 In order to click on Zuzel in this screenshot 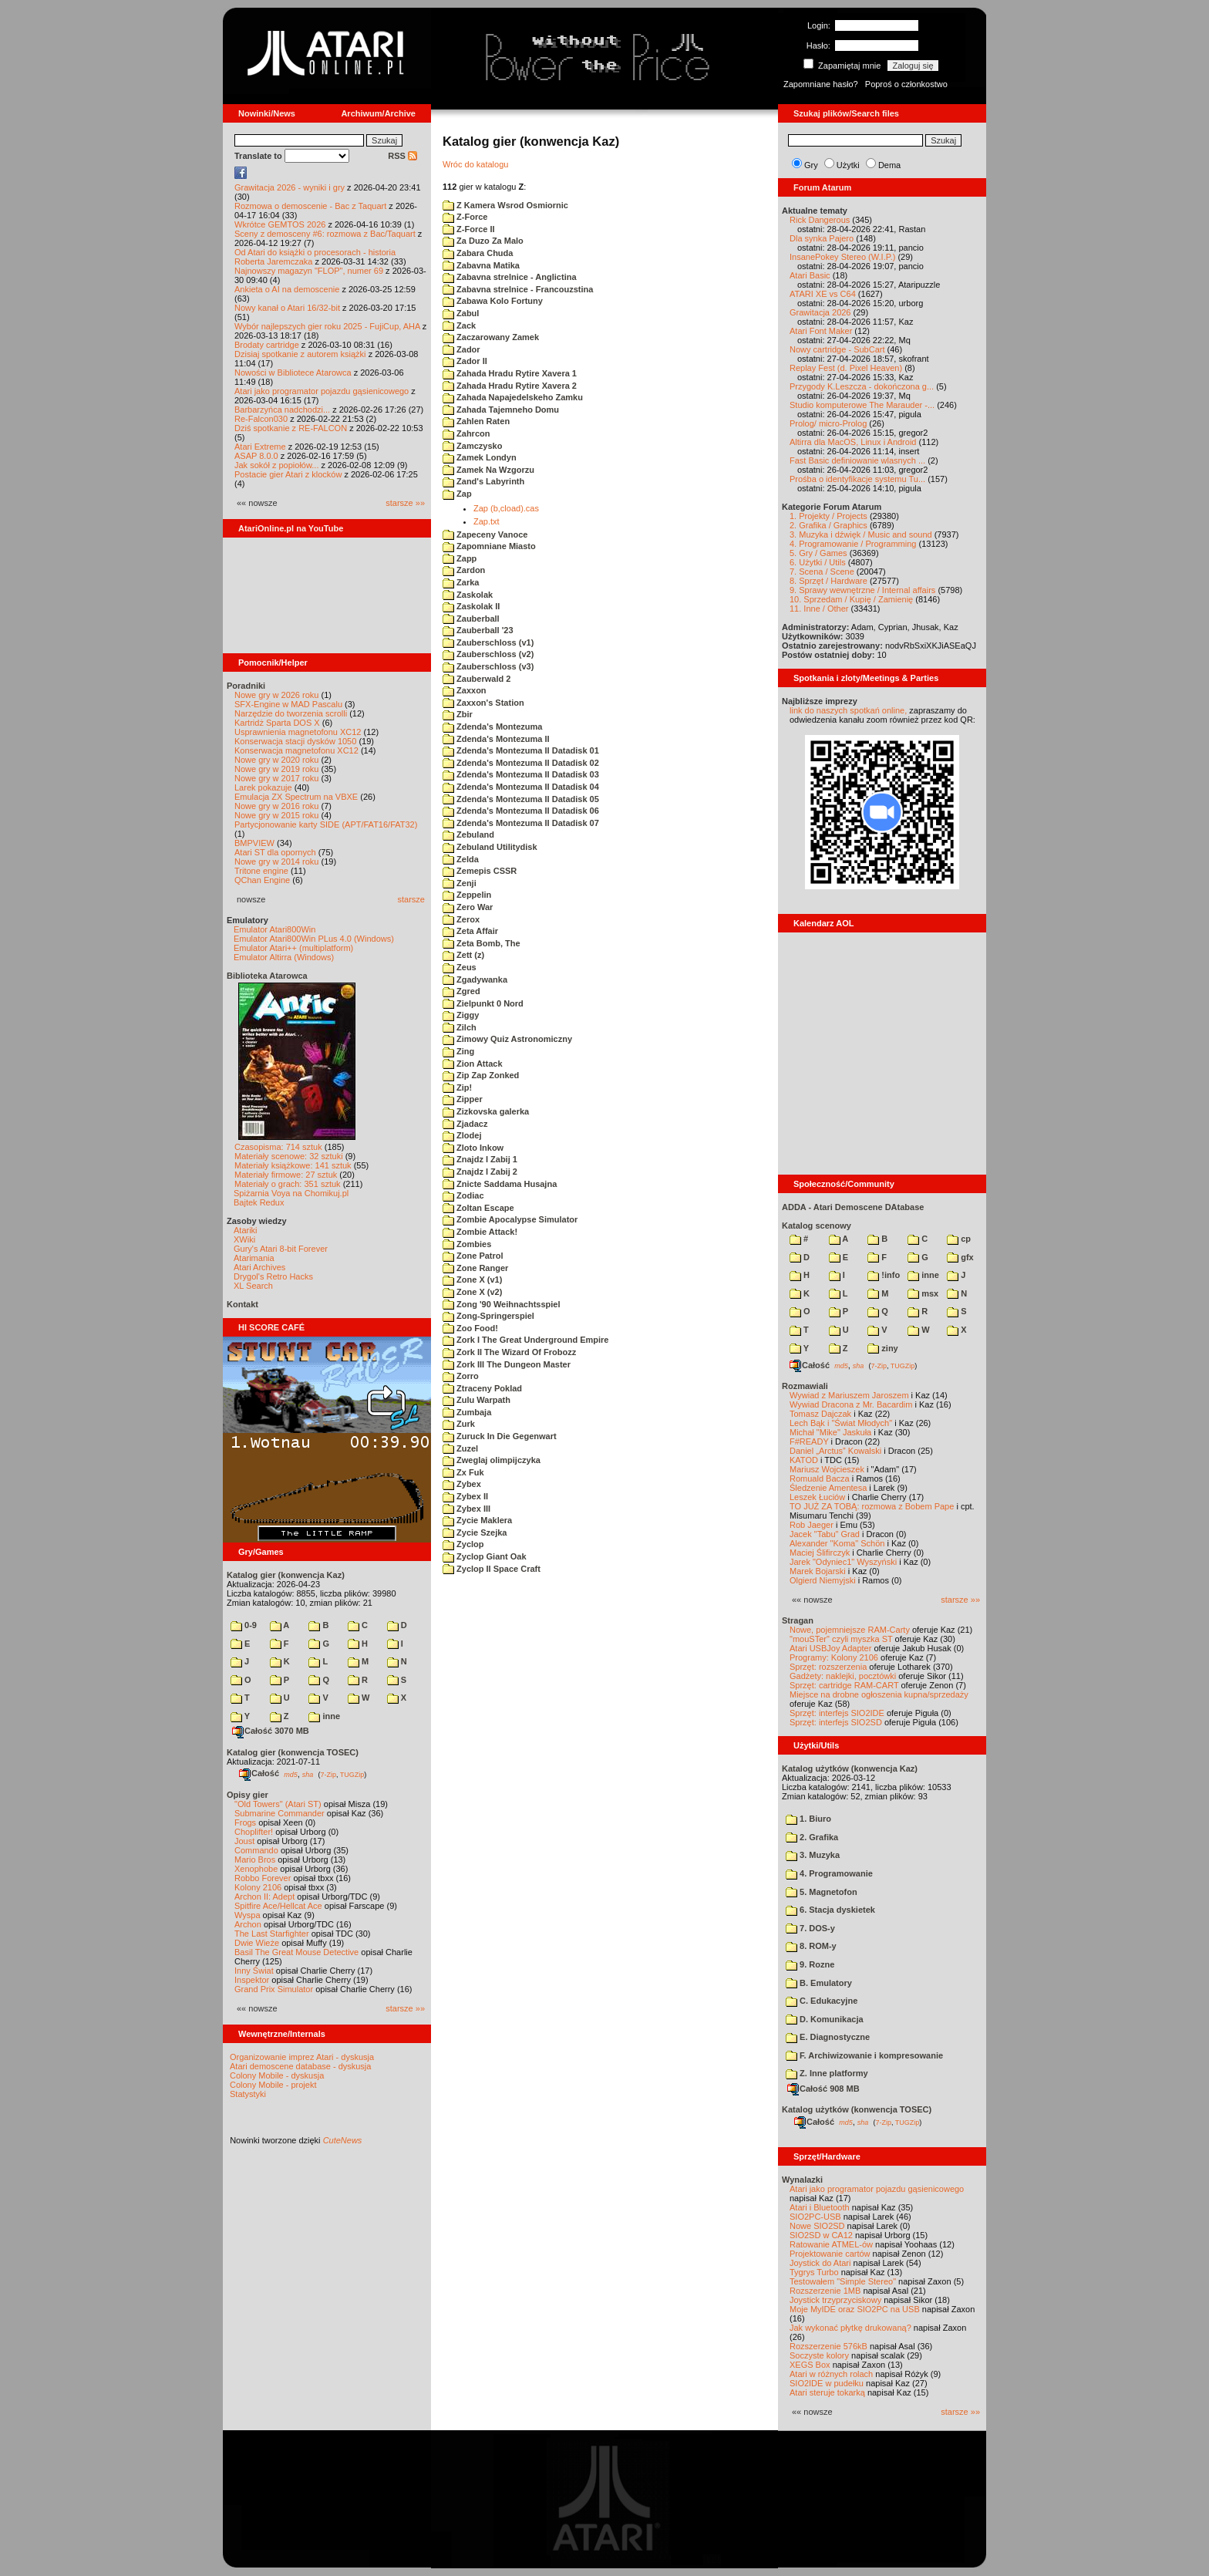, I will do `click(460, 1448)`.